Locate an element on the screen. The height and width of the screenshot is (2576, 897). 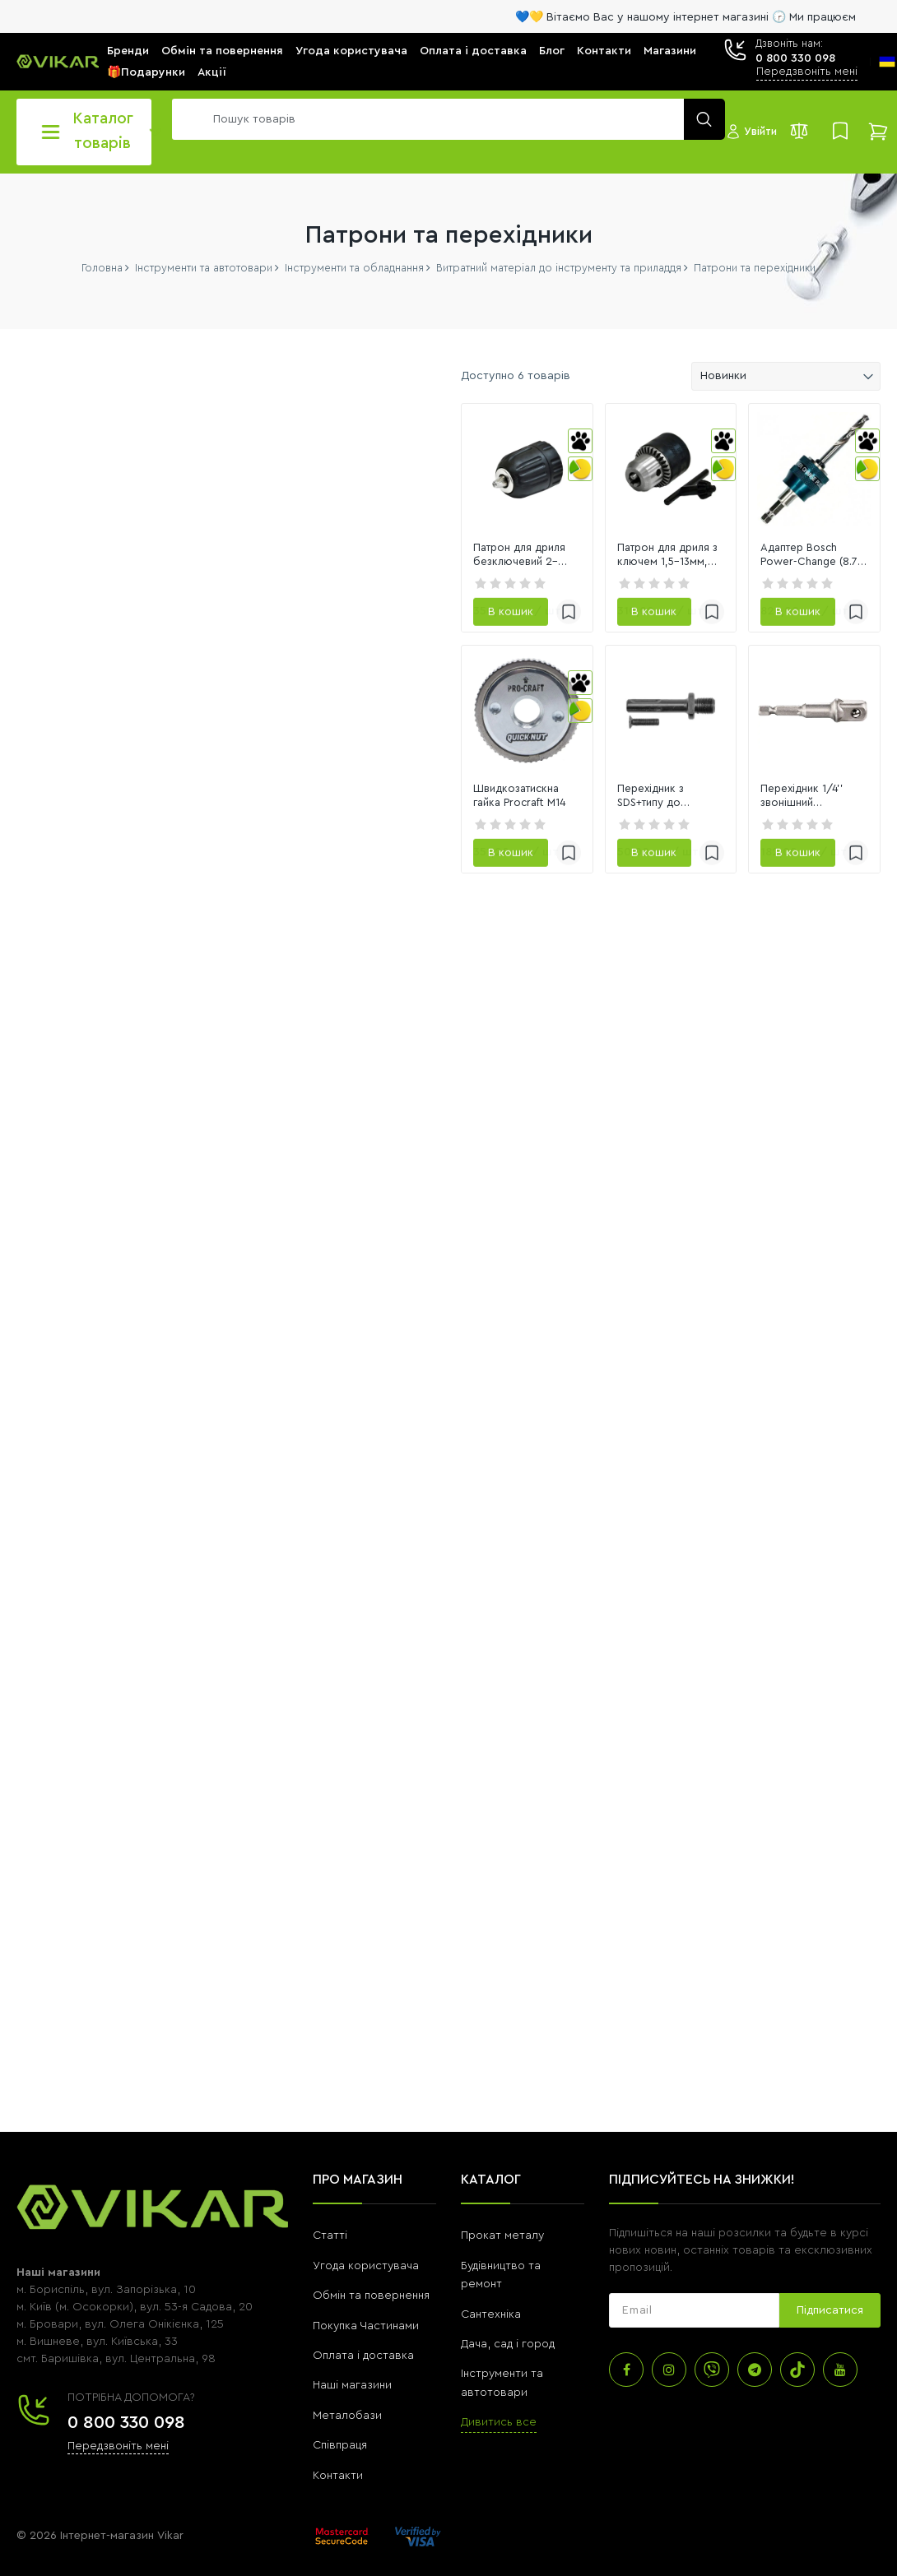
Швидкозатискна гайка Procraft M14 is located at coordinates (351, 919).